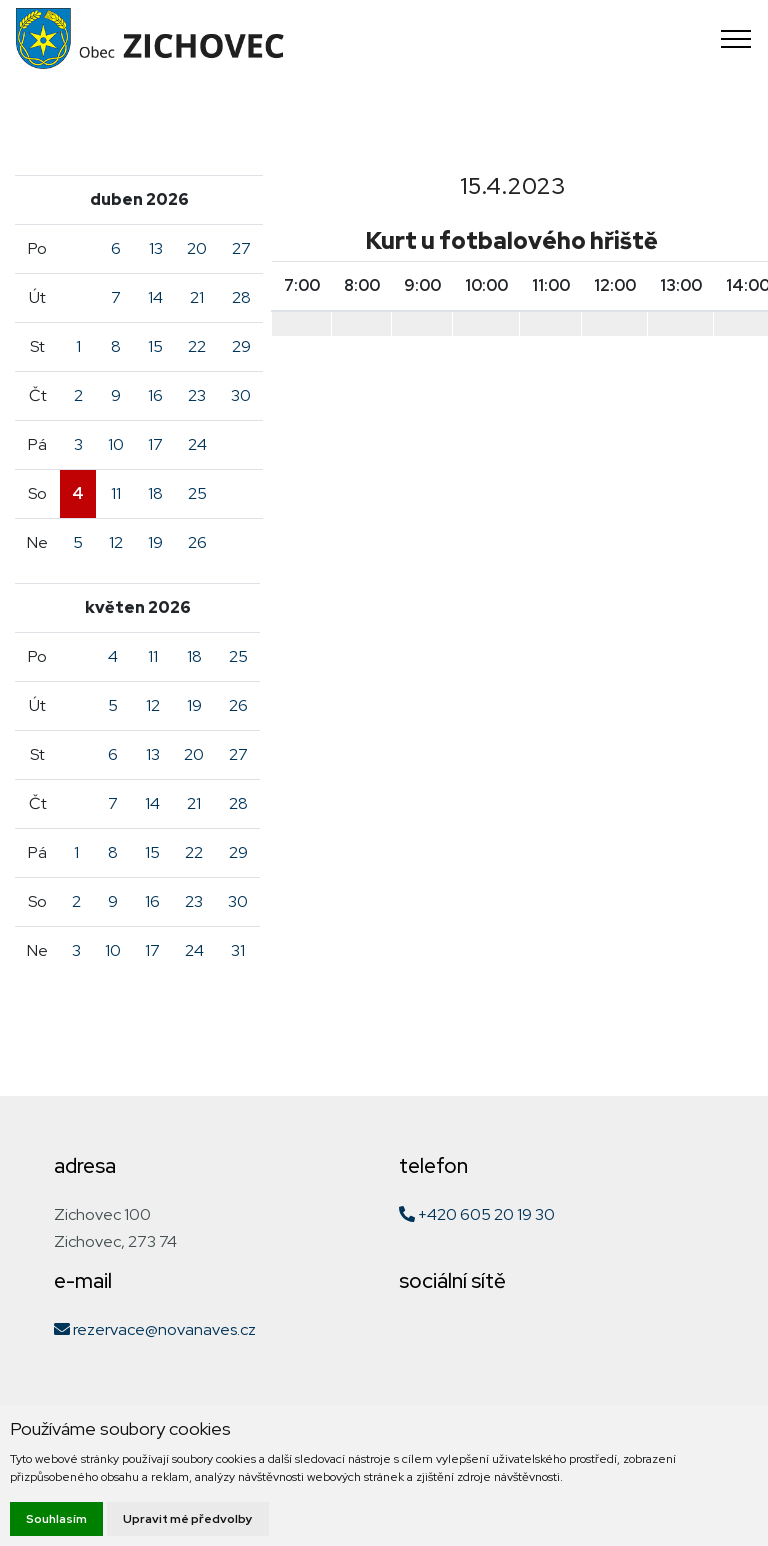  What do you see at coordinates (155, 444) in the screenshot?
I see `17` at bounding box center [155, 444].